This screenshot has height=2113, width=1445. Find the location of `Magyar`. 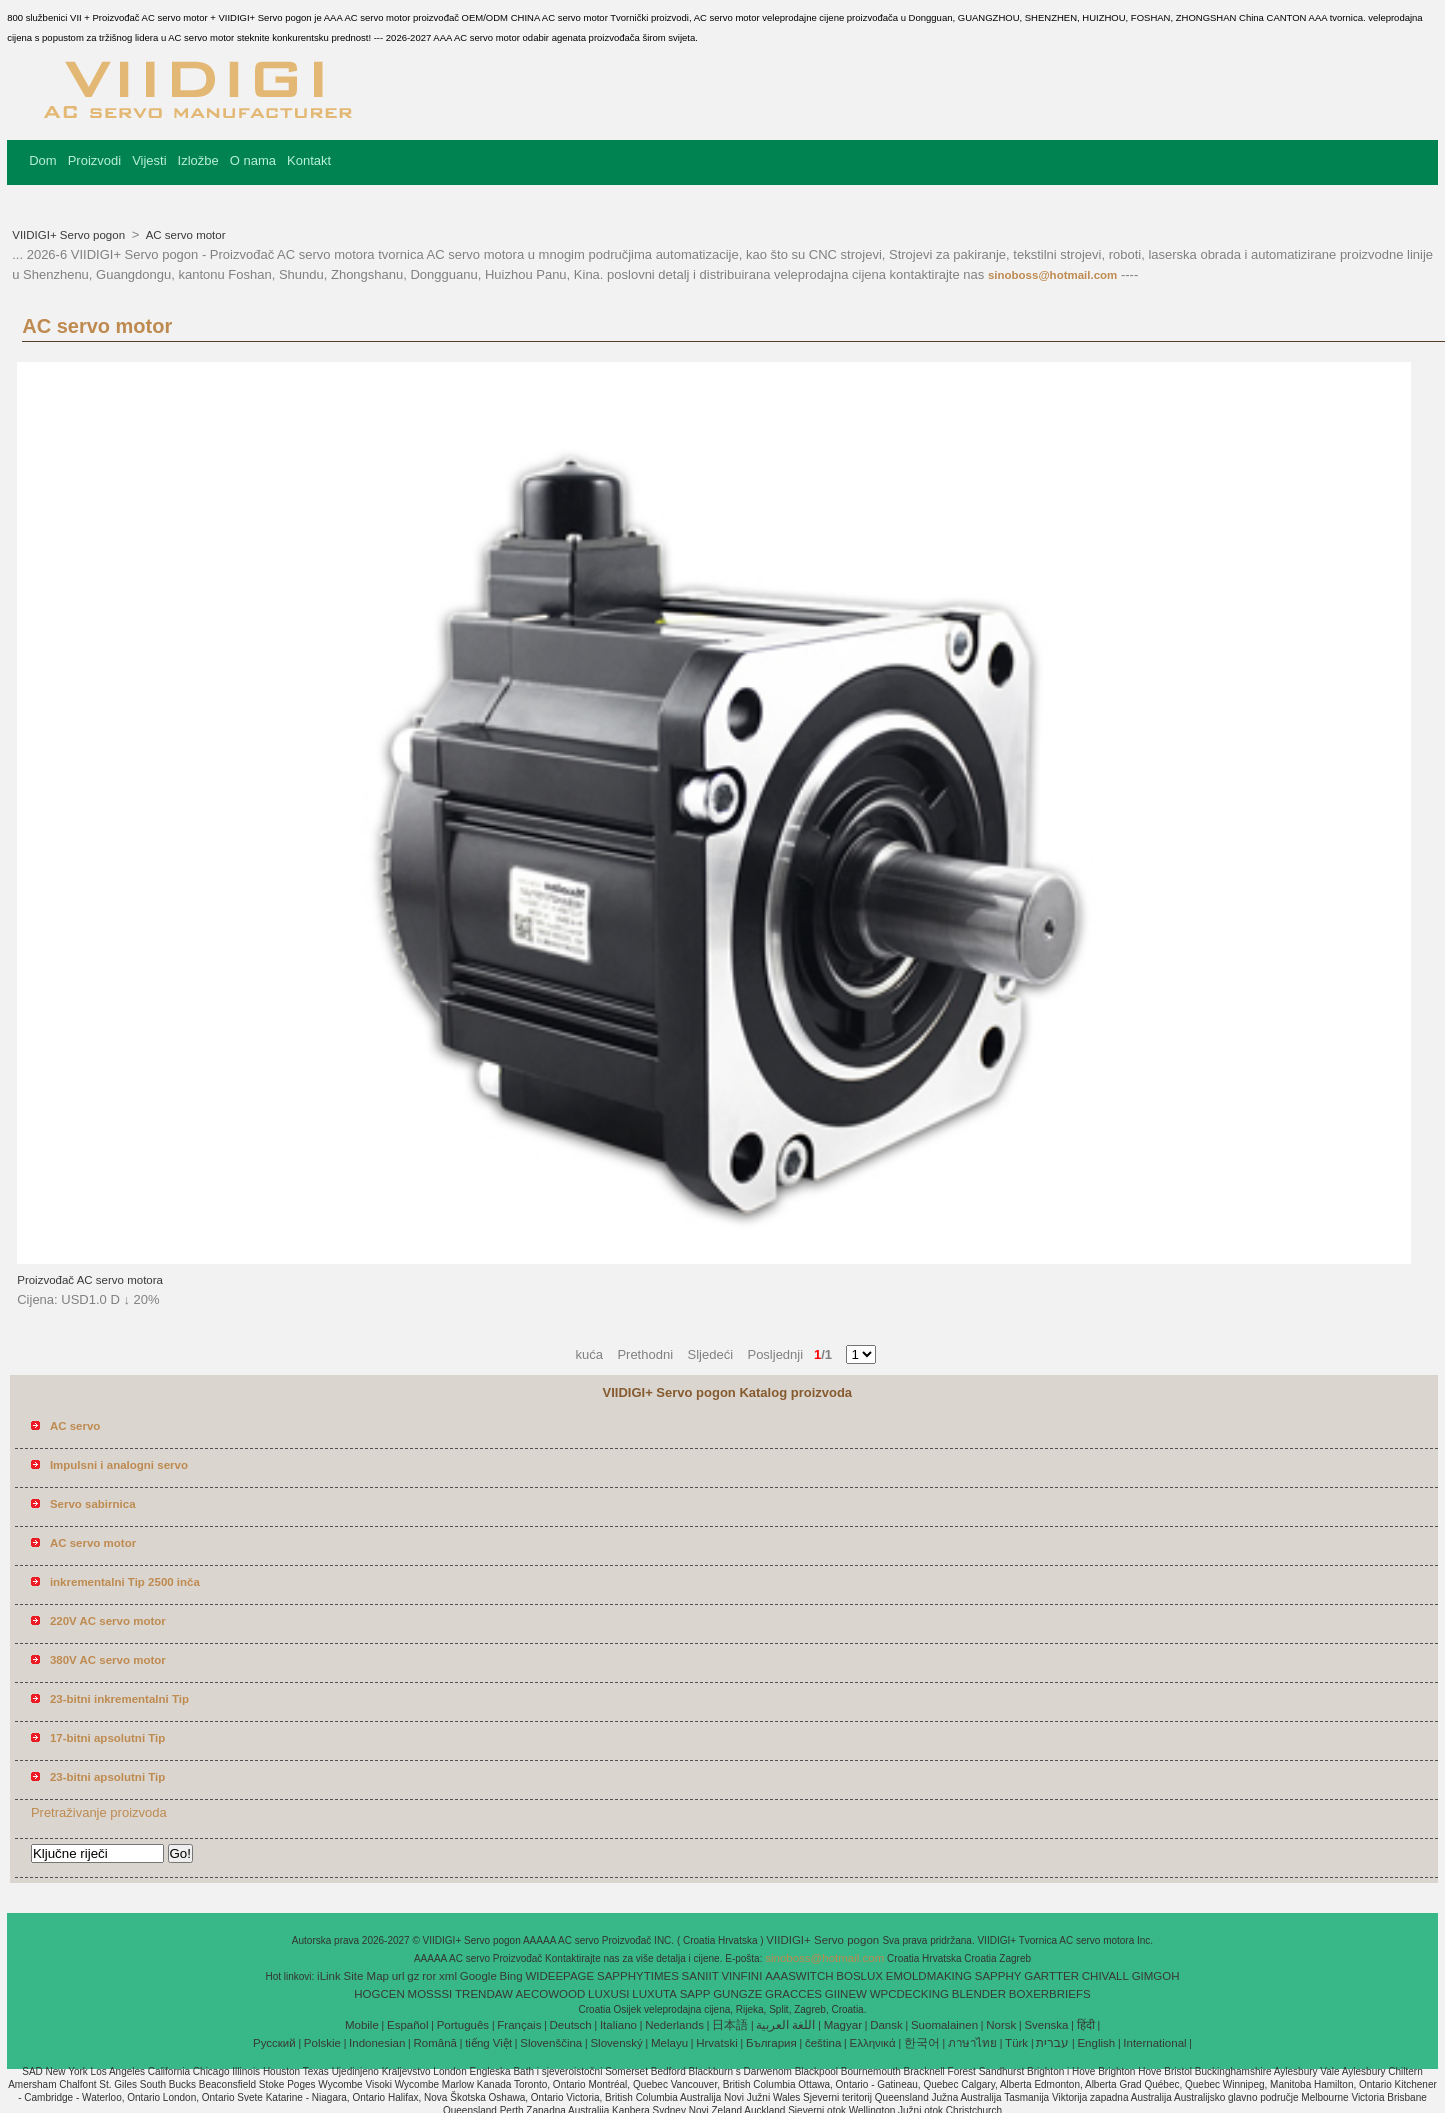

Magyar is located at coordinates (843, 2025).